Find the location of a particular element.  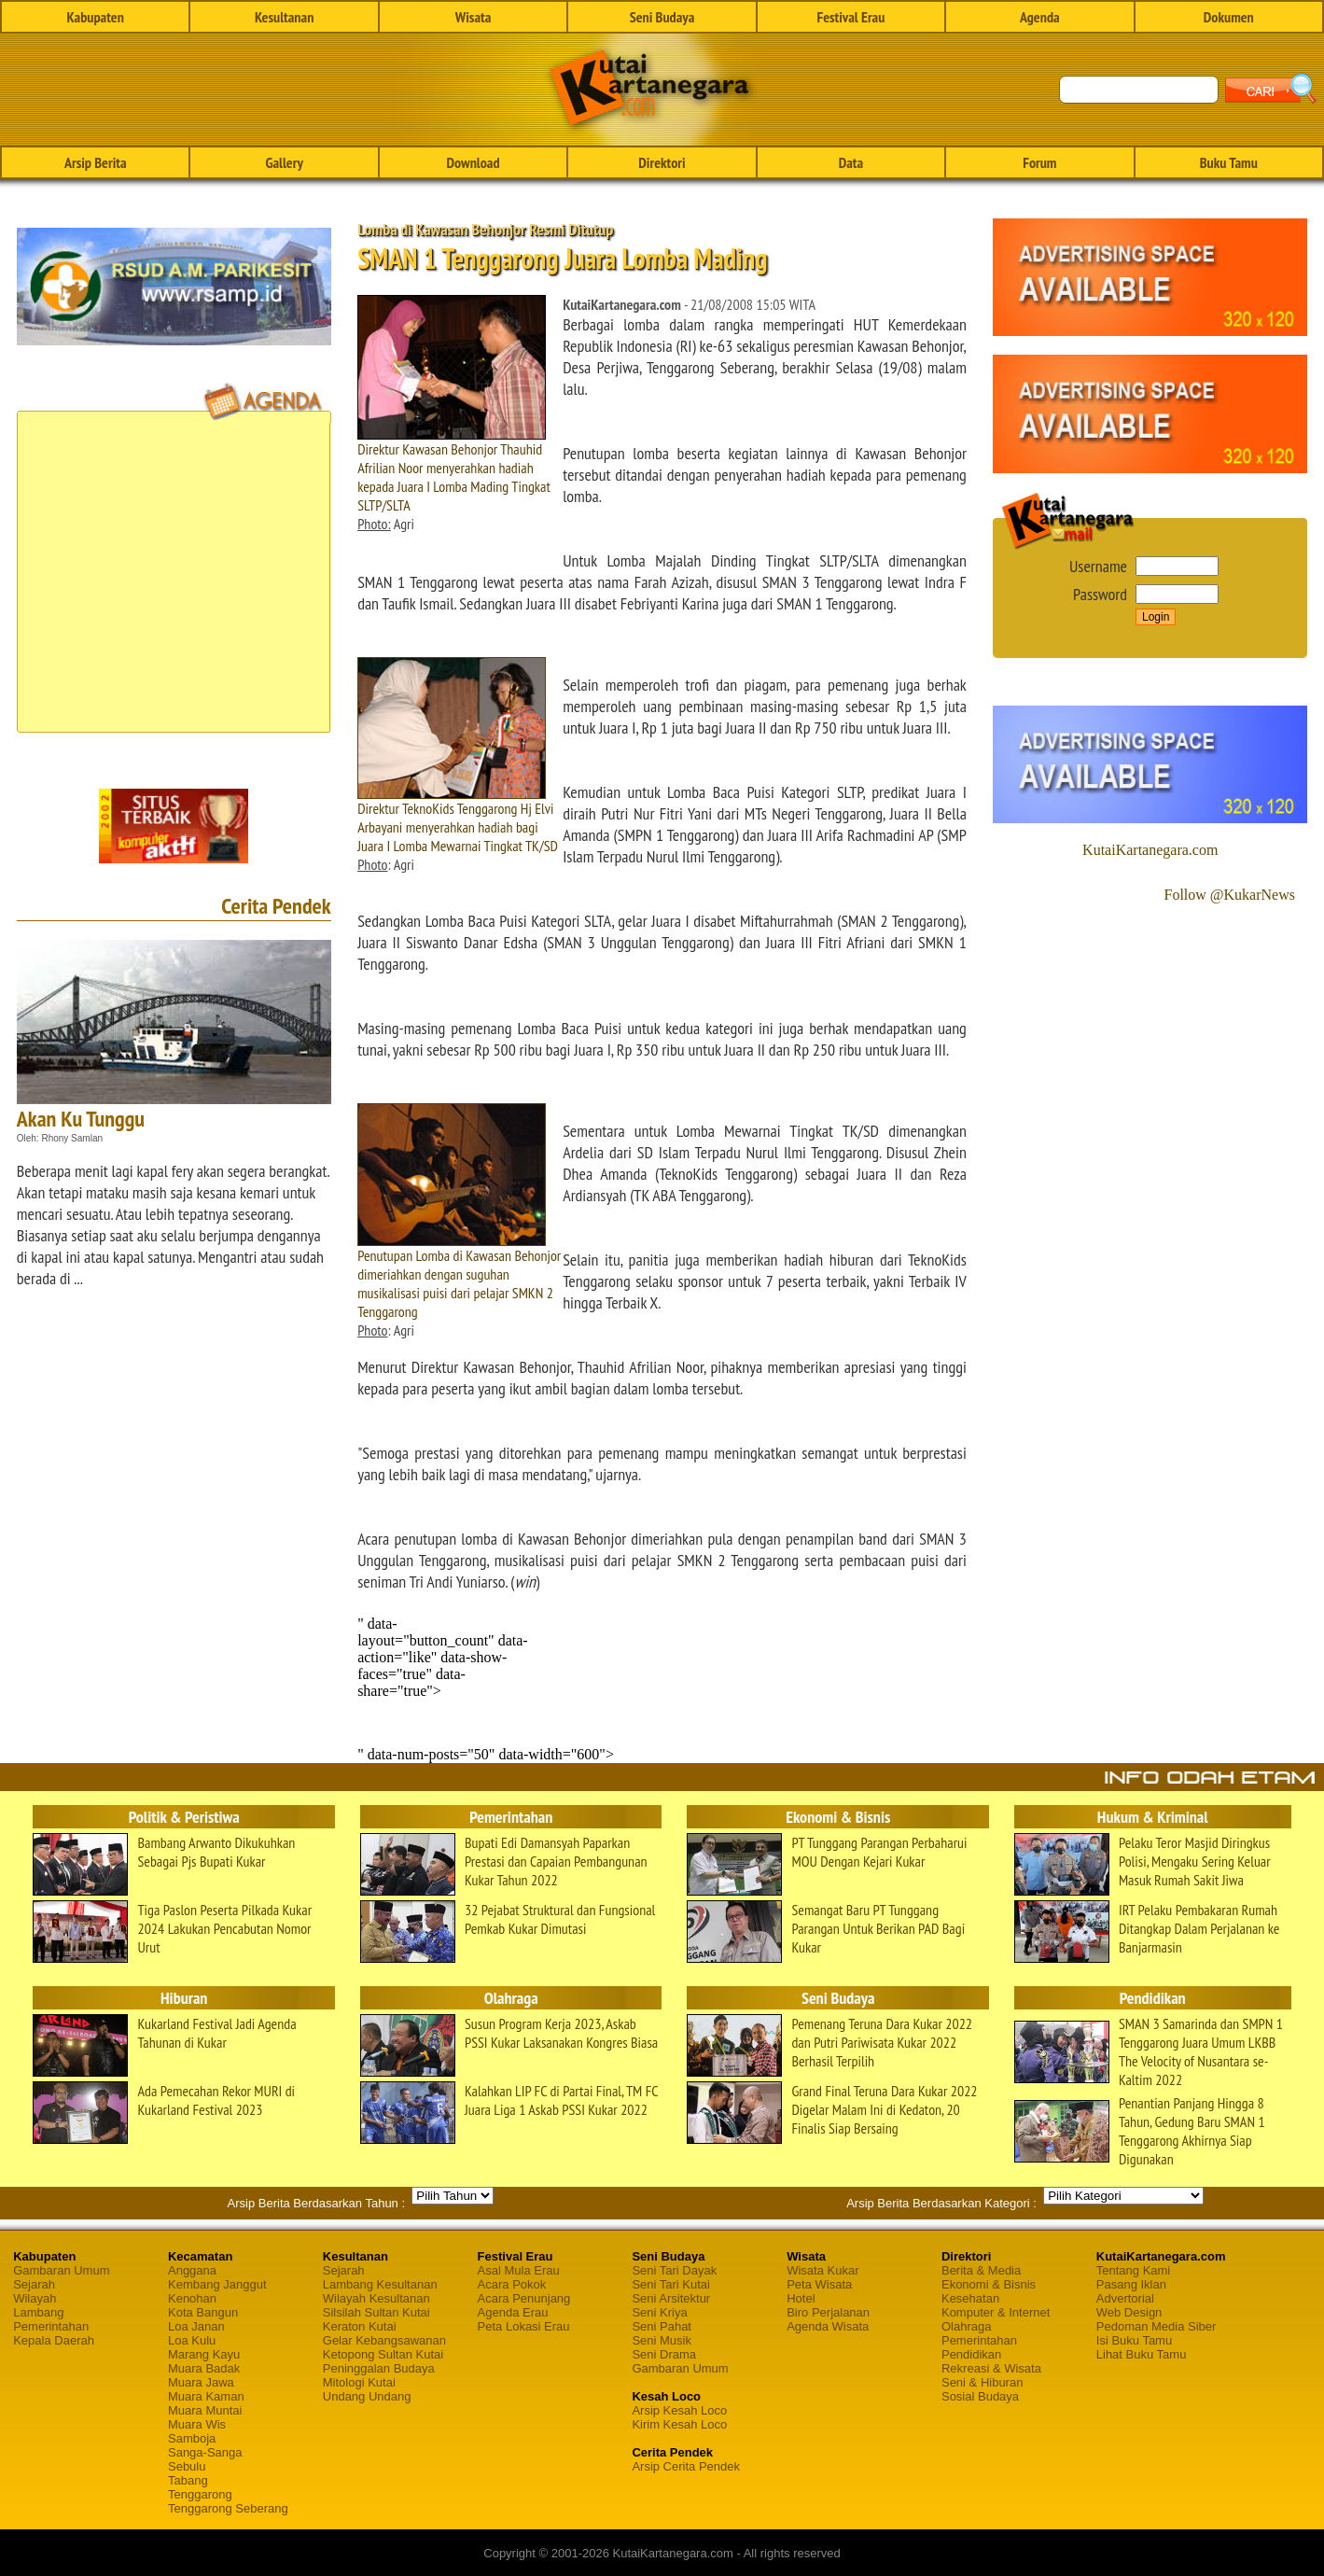

Arsip Cerita Pendek is located at coordinates (686, 2466).